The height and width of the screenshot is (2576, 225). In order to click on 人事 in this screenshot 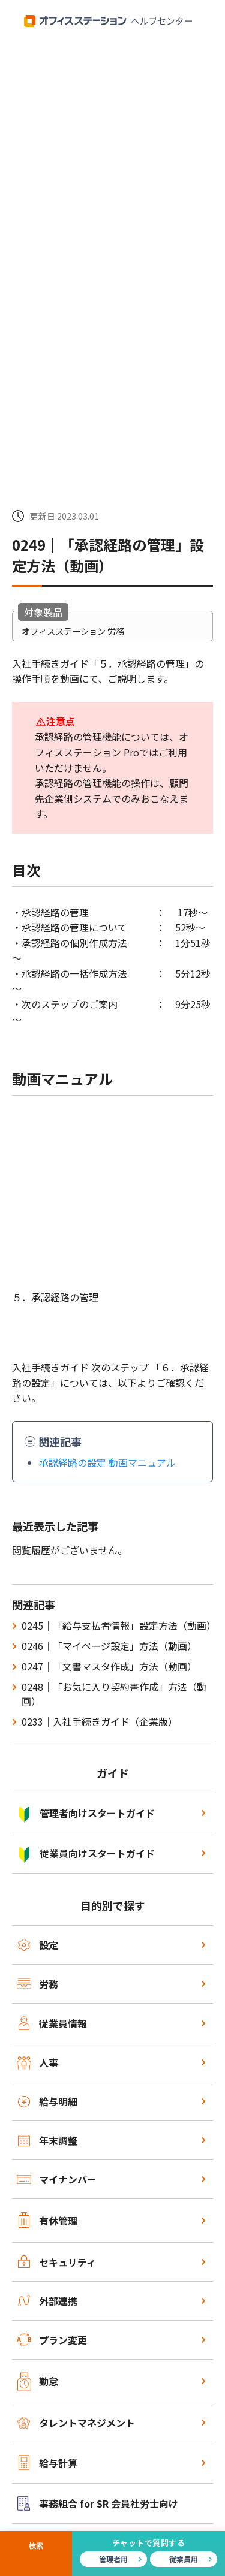, I will do `click(38, 2062)`.